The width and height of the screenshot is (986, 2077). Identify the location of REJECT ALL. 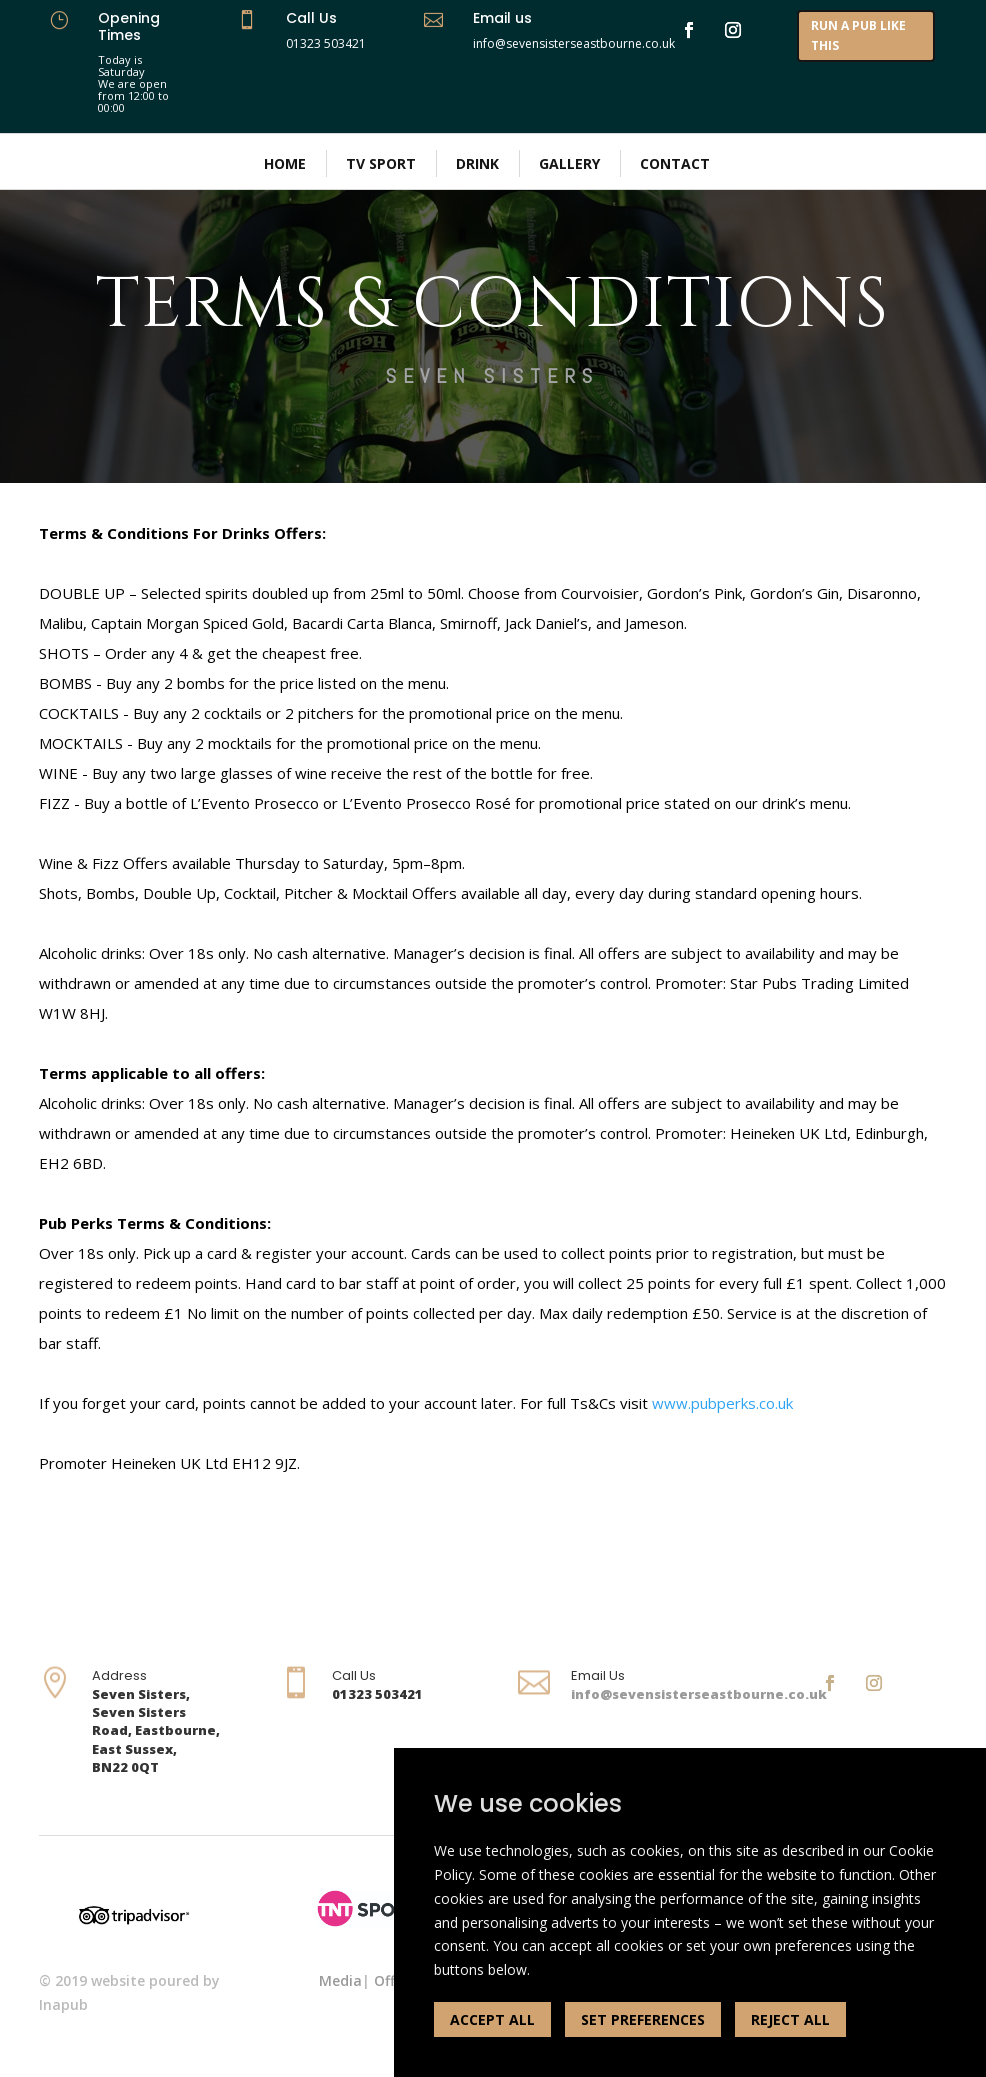
(790, 2019).